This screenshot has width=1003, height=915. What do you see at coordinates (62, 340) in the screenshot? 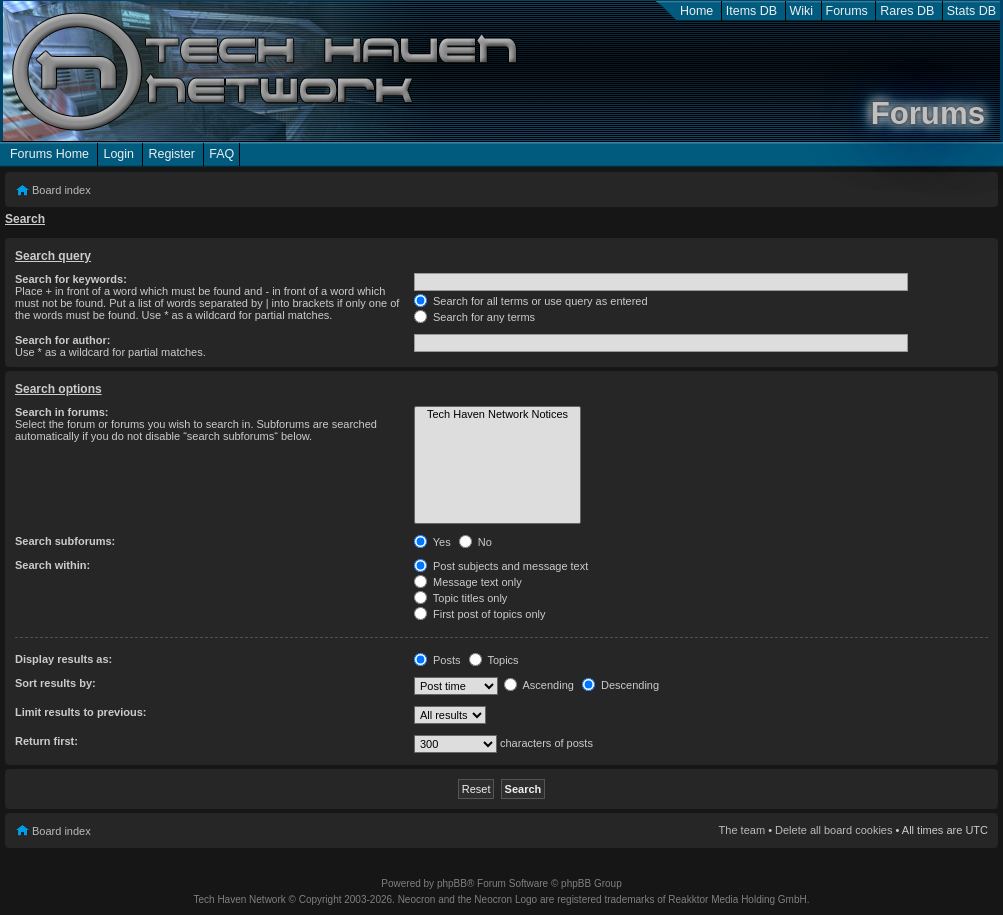
I see `Search for author:` at bounding box center [62, 340].